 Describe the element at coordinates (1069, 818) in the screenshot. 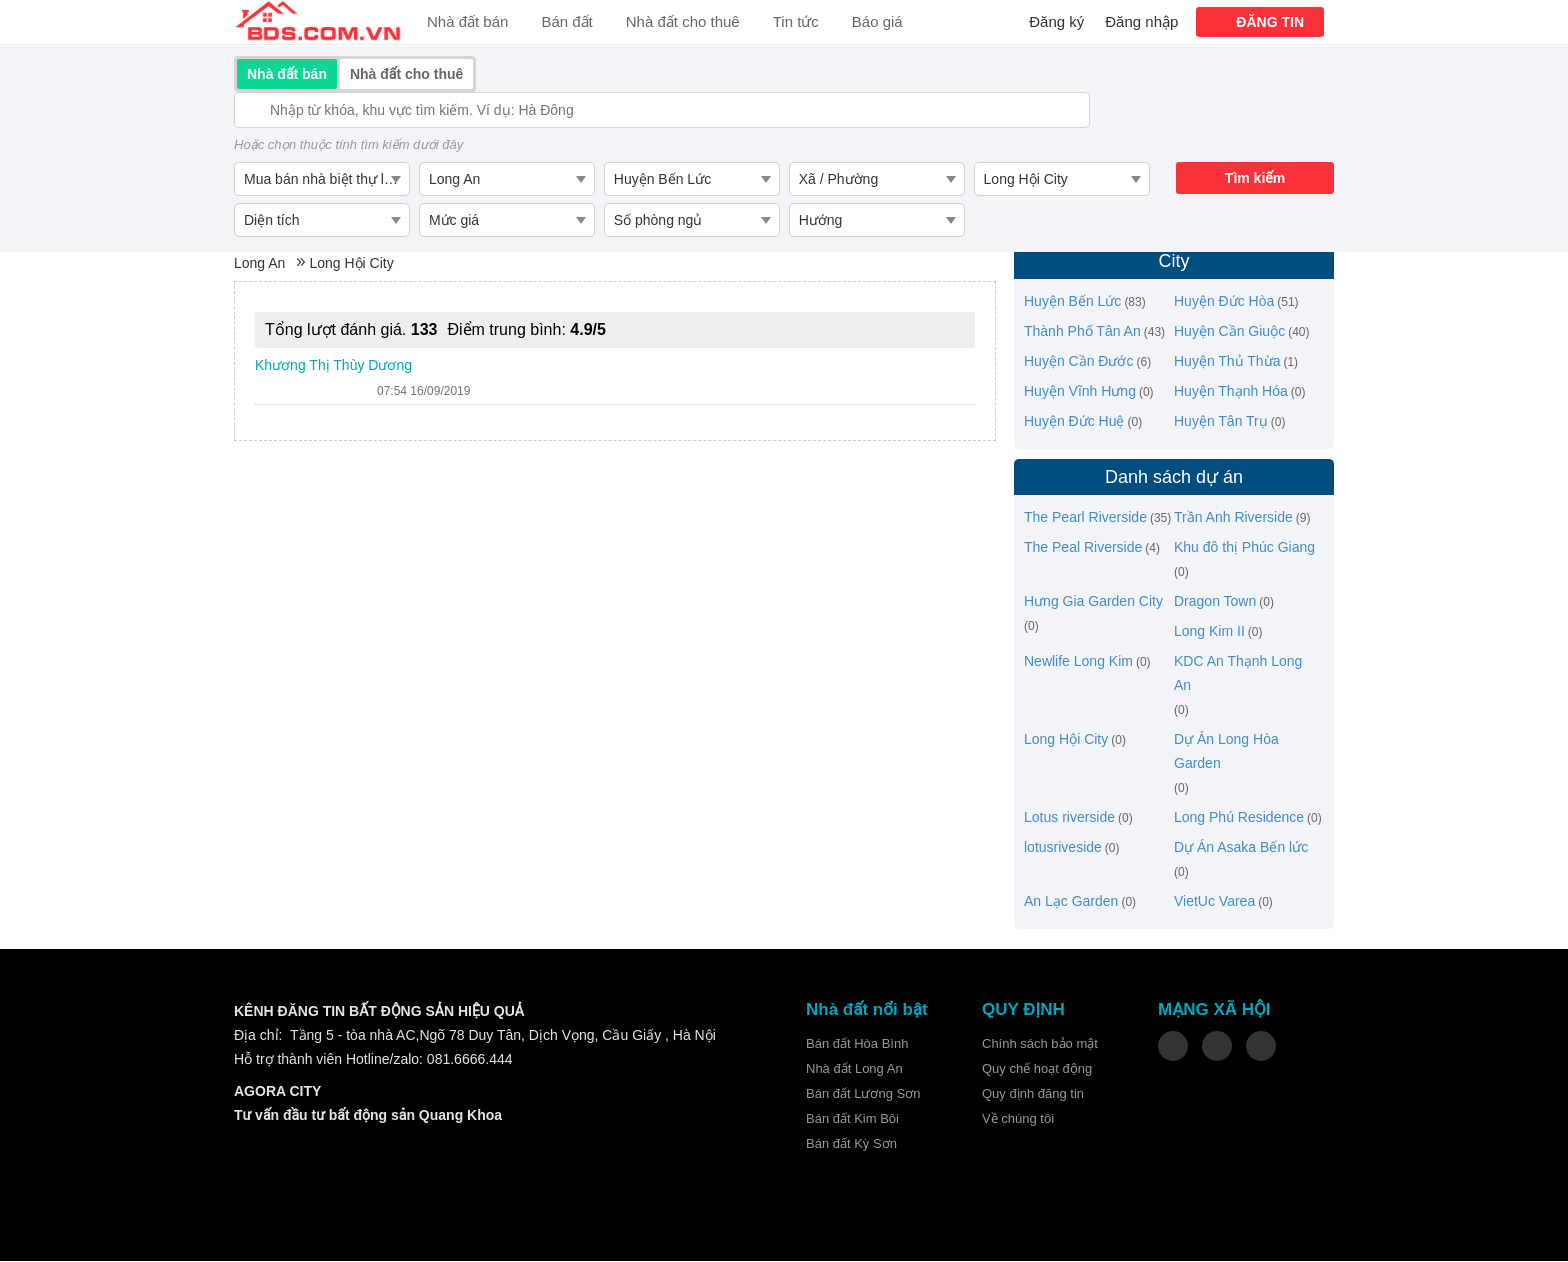

I see `Lotus riverside` at that location.